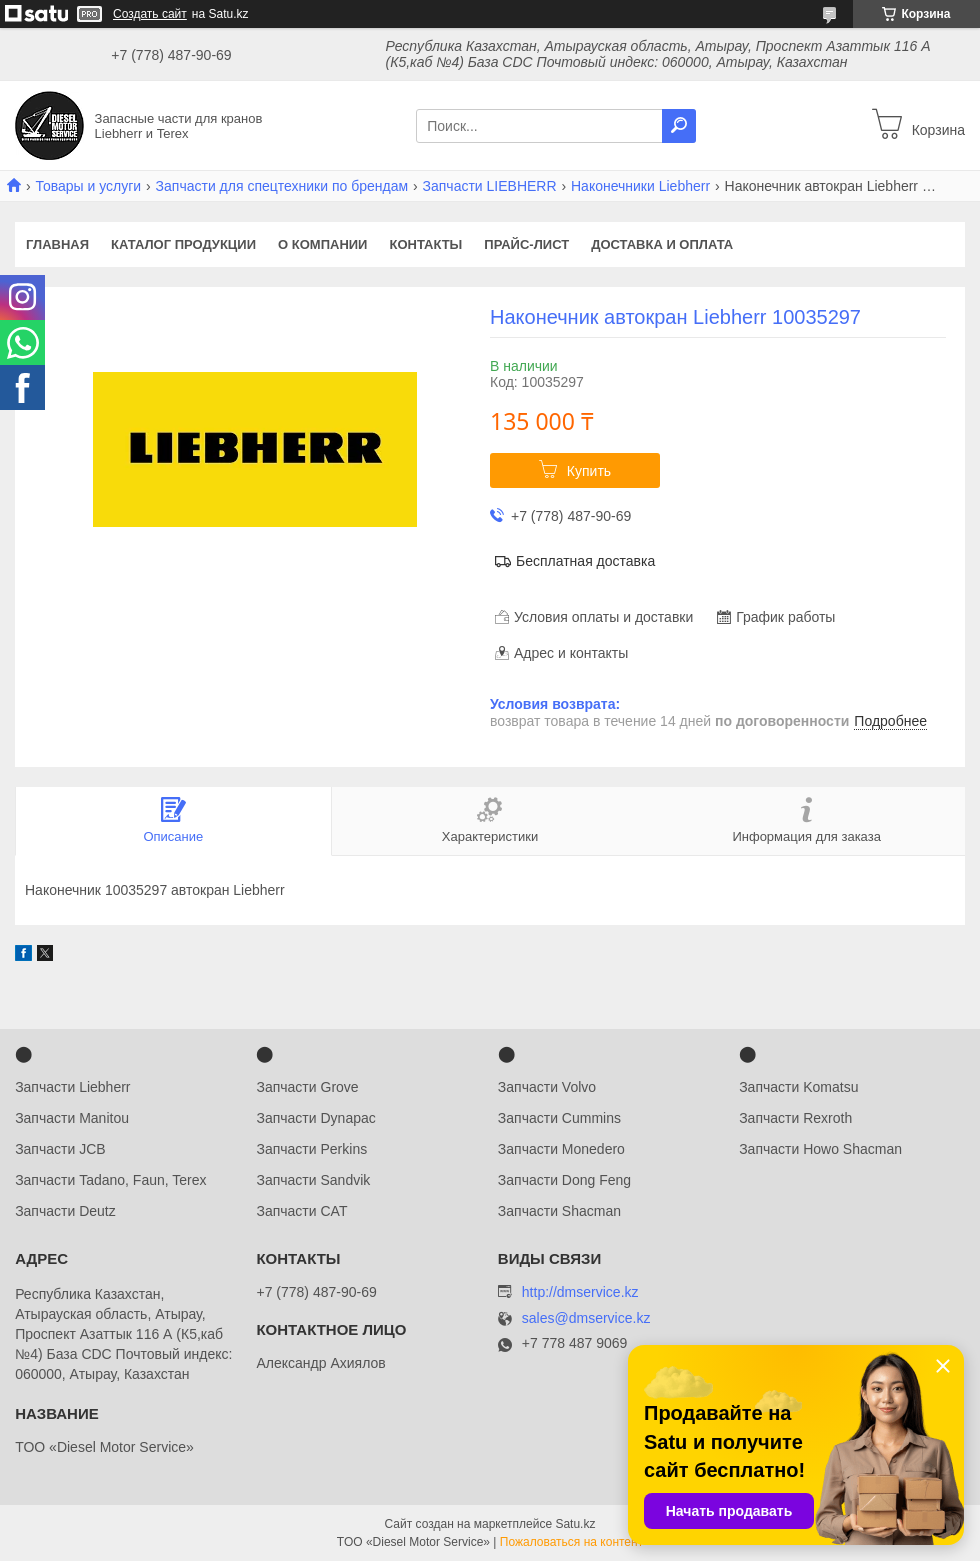 This screenshot has width=980, height=1561. What do you see at coordinates (571, 1542) in the screenshot?
I see `Пожаловаться на контент` at bounding box center [571, 1542].